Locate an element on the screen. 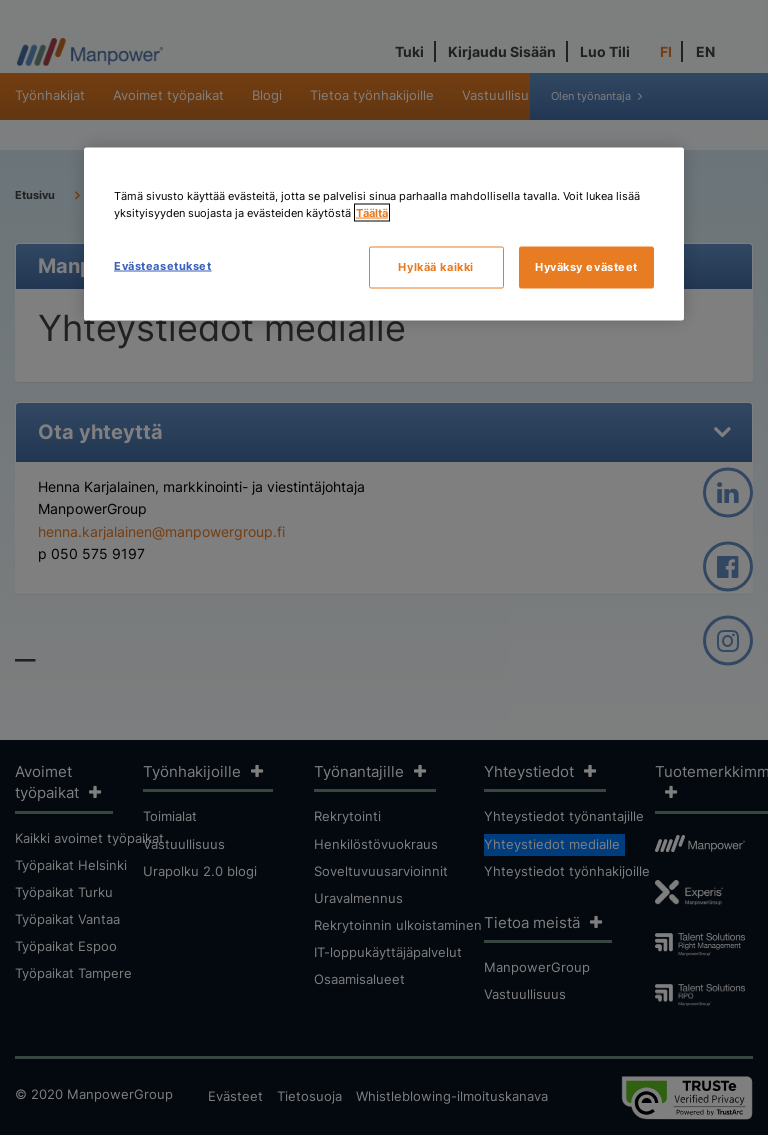 This screenshot has height=1135, width=768. Hyväksy evästeet is located at coordinates (586, 267).